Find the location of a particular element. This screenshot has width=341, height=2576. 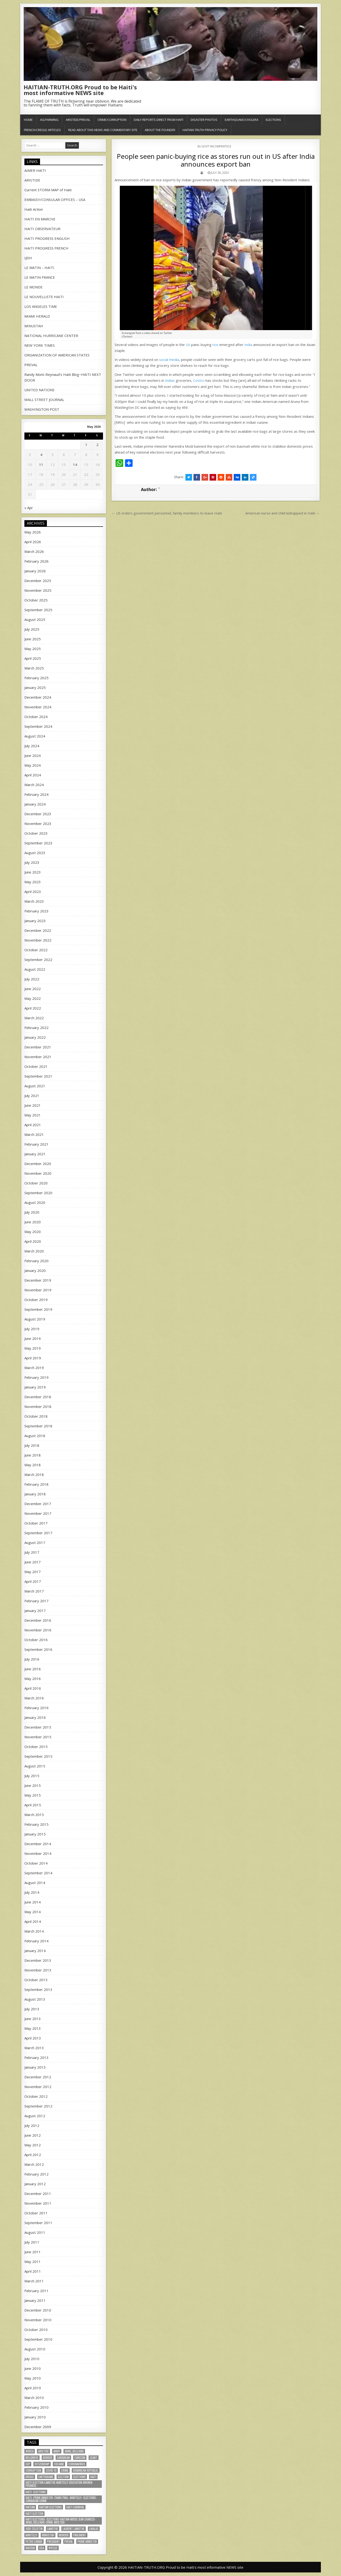

April 2022 is located at coordinates (32, 1008).